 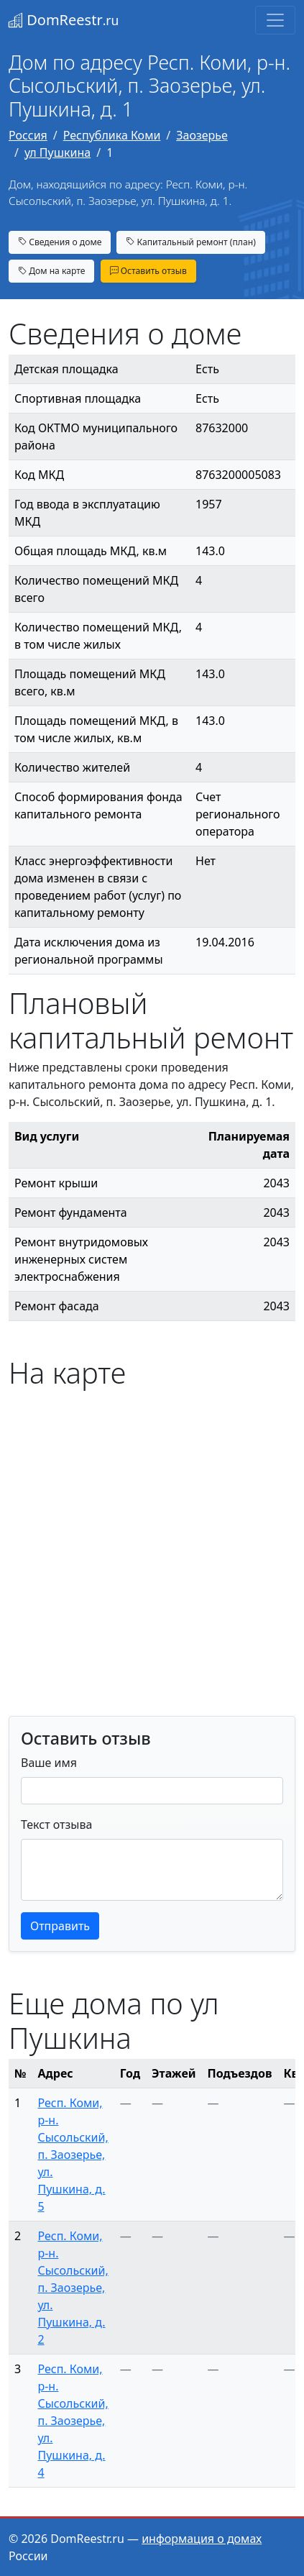 I want to click on Респ. Коми, р-н. Сысольский, п. Заозерье, ул. Пушкина, д. 4, so click(x=72, y=2420).